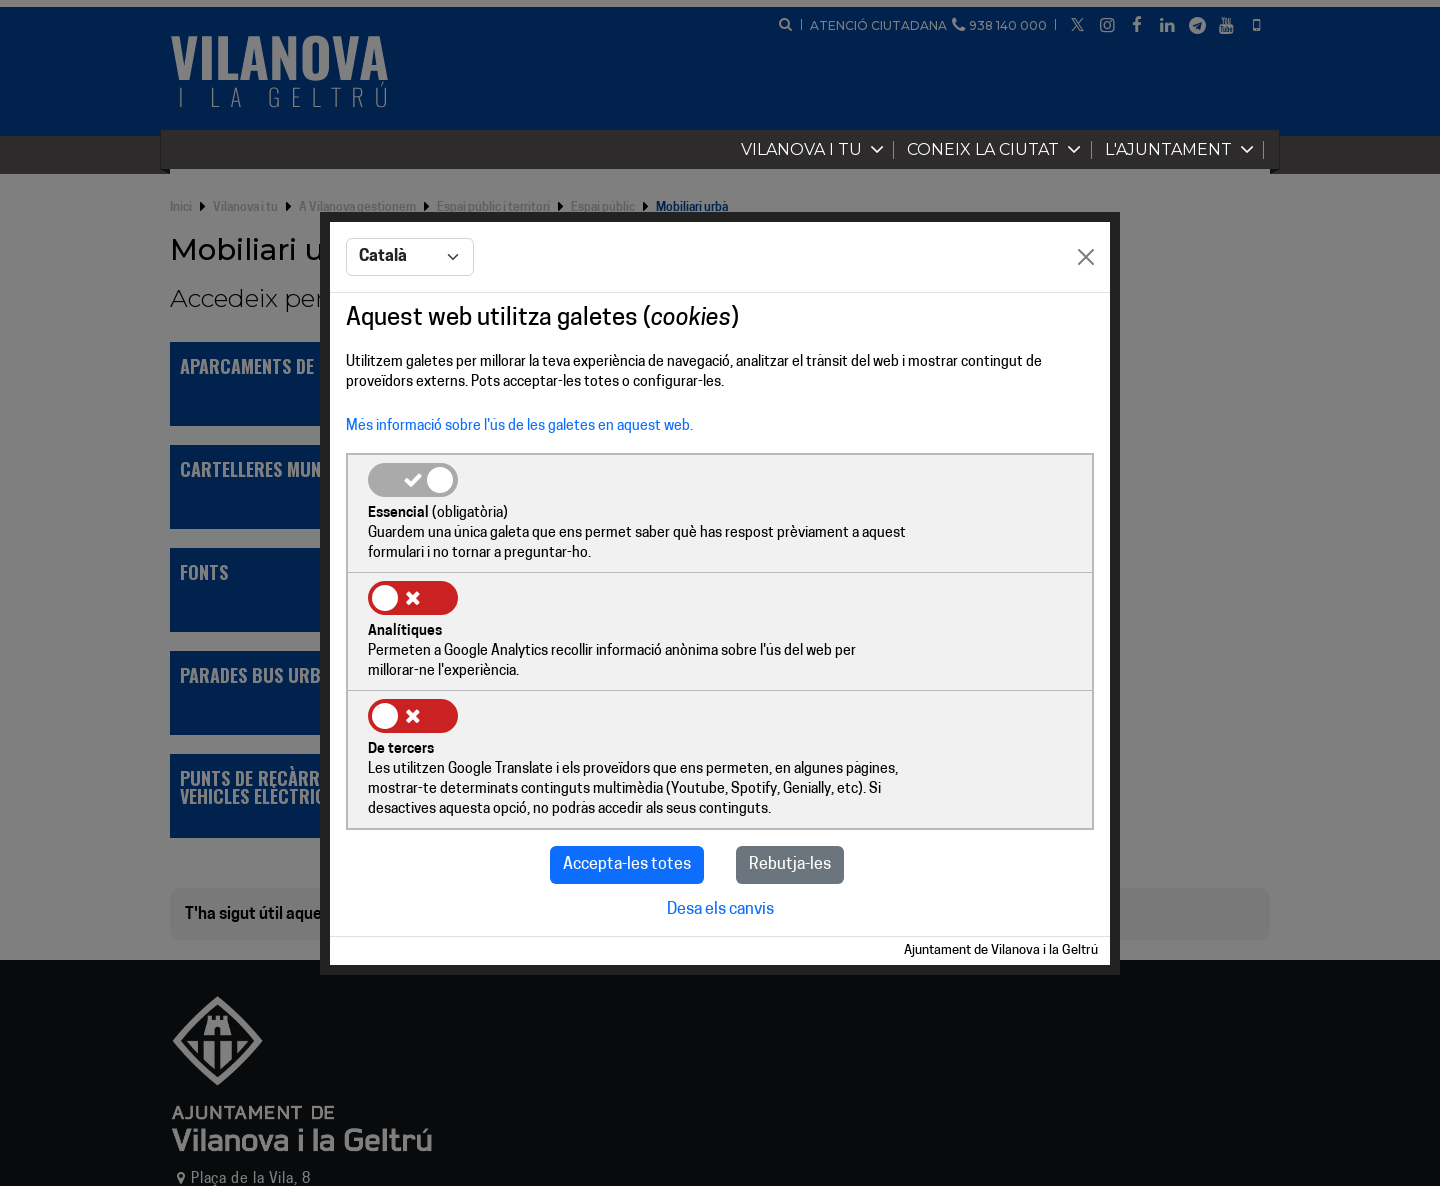  I want to click on [Close], so click(1086, 318).